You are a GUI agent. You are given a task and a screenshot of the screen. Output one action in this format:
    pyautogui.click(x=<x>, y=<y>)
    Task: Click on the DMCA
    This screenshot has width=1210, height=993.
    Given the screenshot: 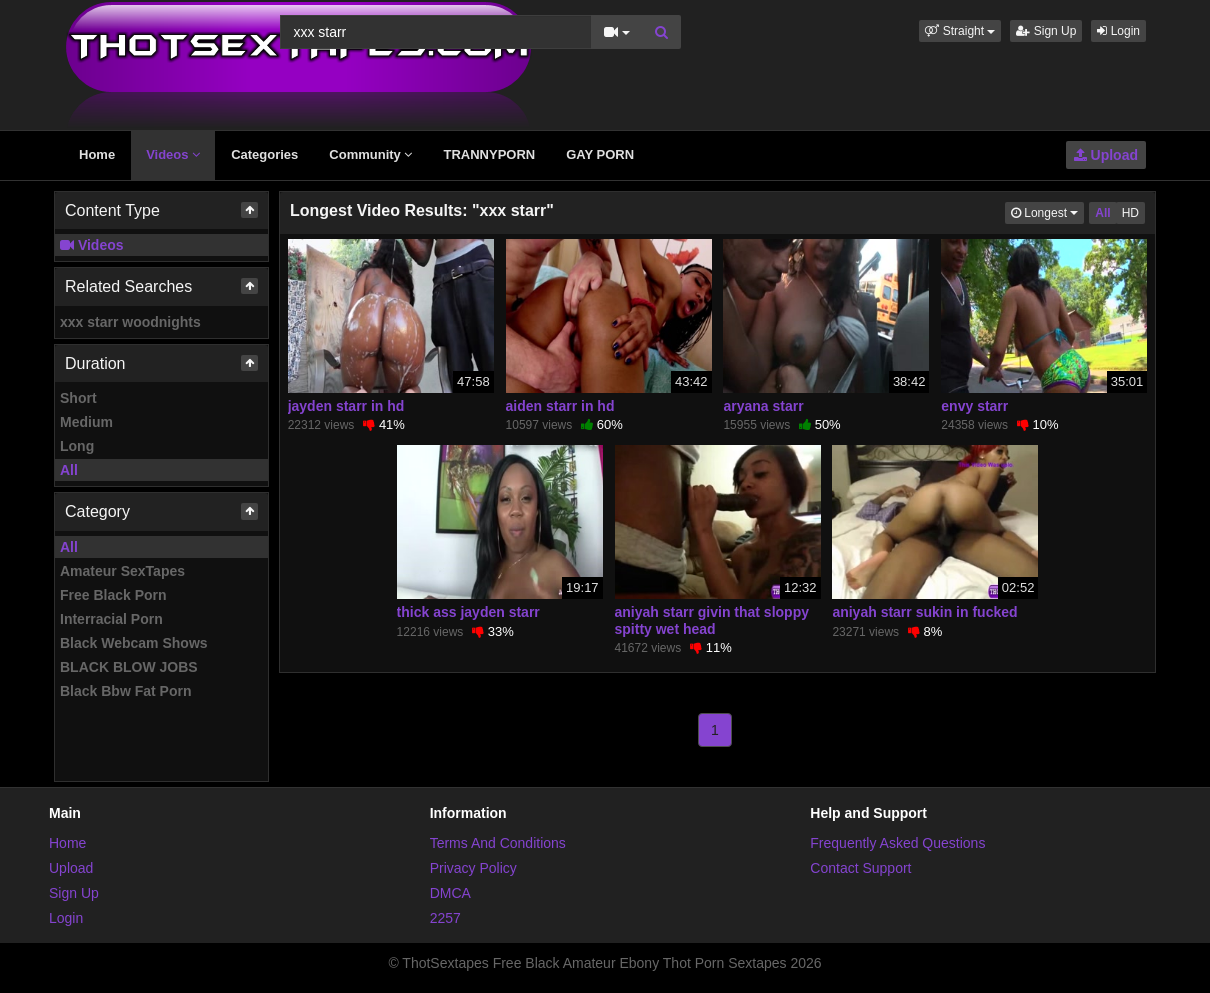 What is the action you would take?
    pyautogui.click(x=450, y=893)
    